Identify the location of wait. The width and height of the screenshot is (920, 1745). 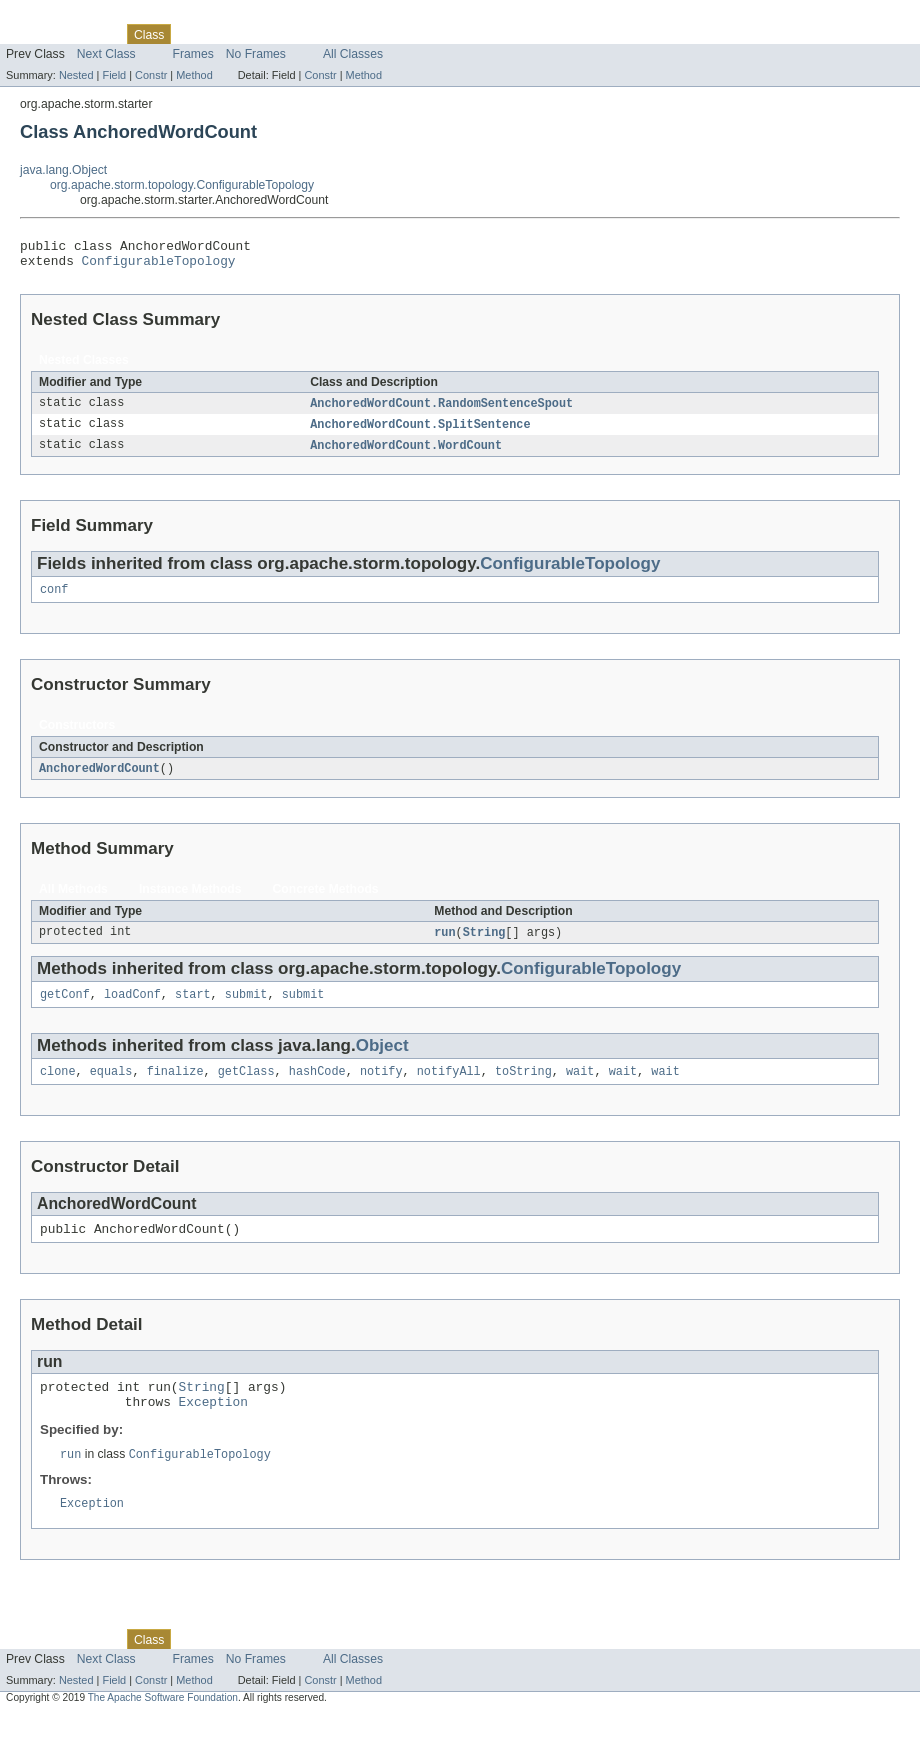
(580, 1088).